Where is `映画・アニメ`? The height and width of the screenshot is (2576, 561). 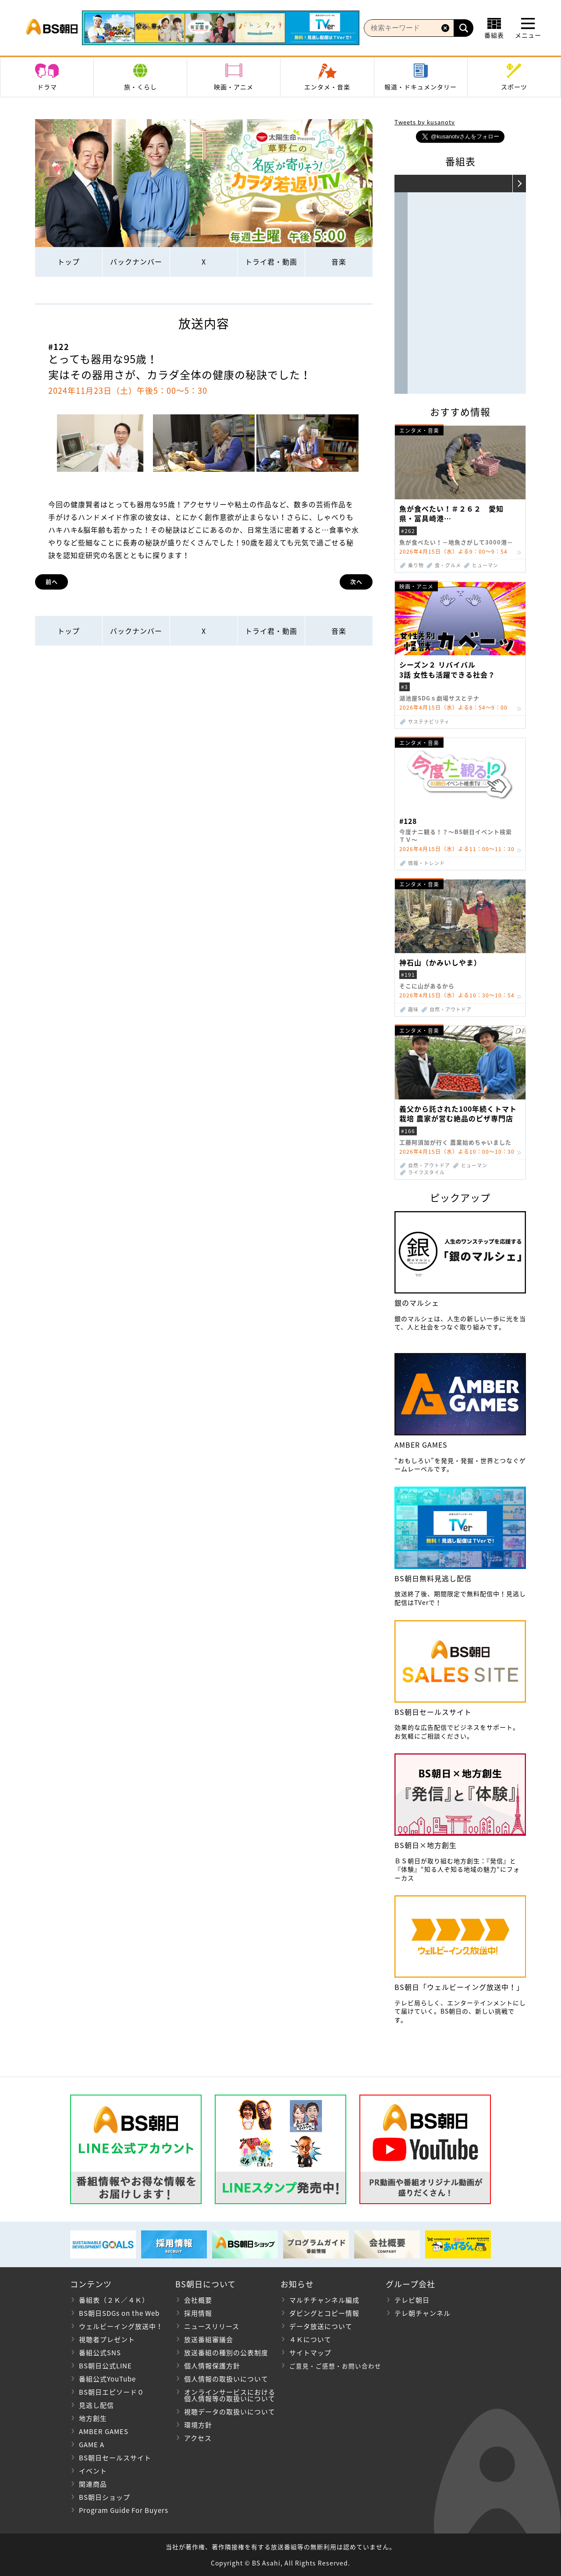
映画・アニメ is located at coordinates (233, 86).